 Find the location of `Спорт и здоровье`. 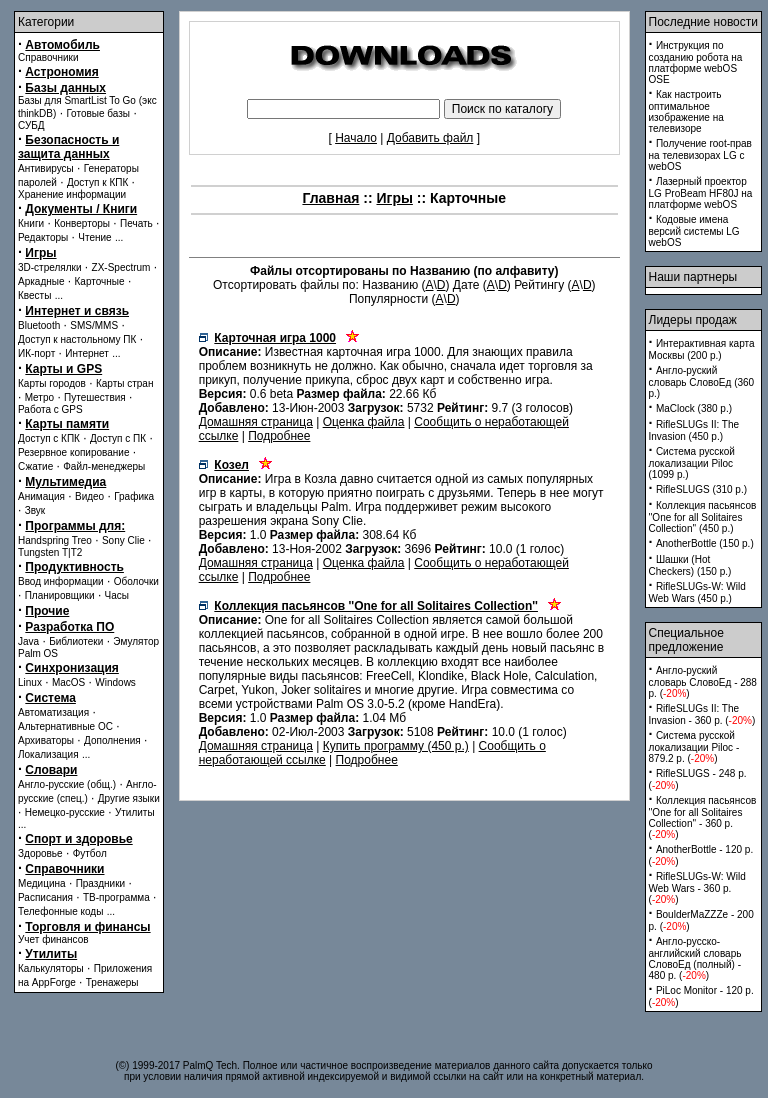

Спорт и здоровье is located at coordinates (78, 839).